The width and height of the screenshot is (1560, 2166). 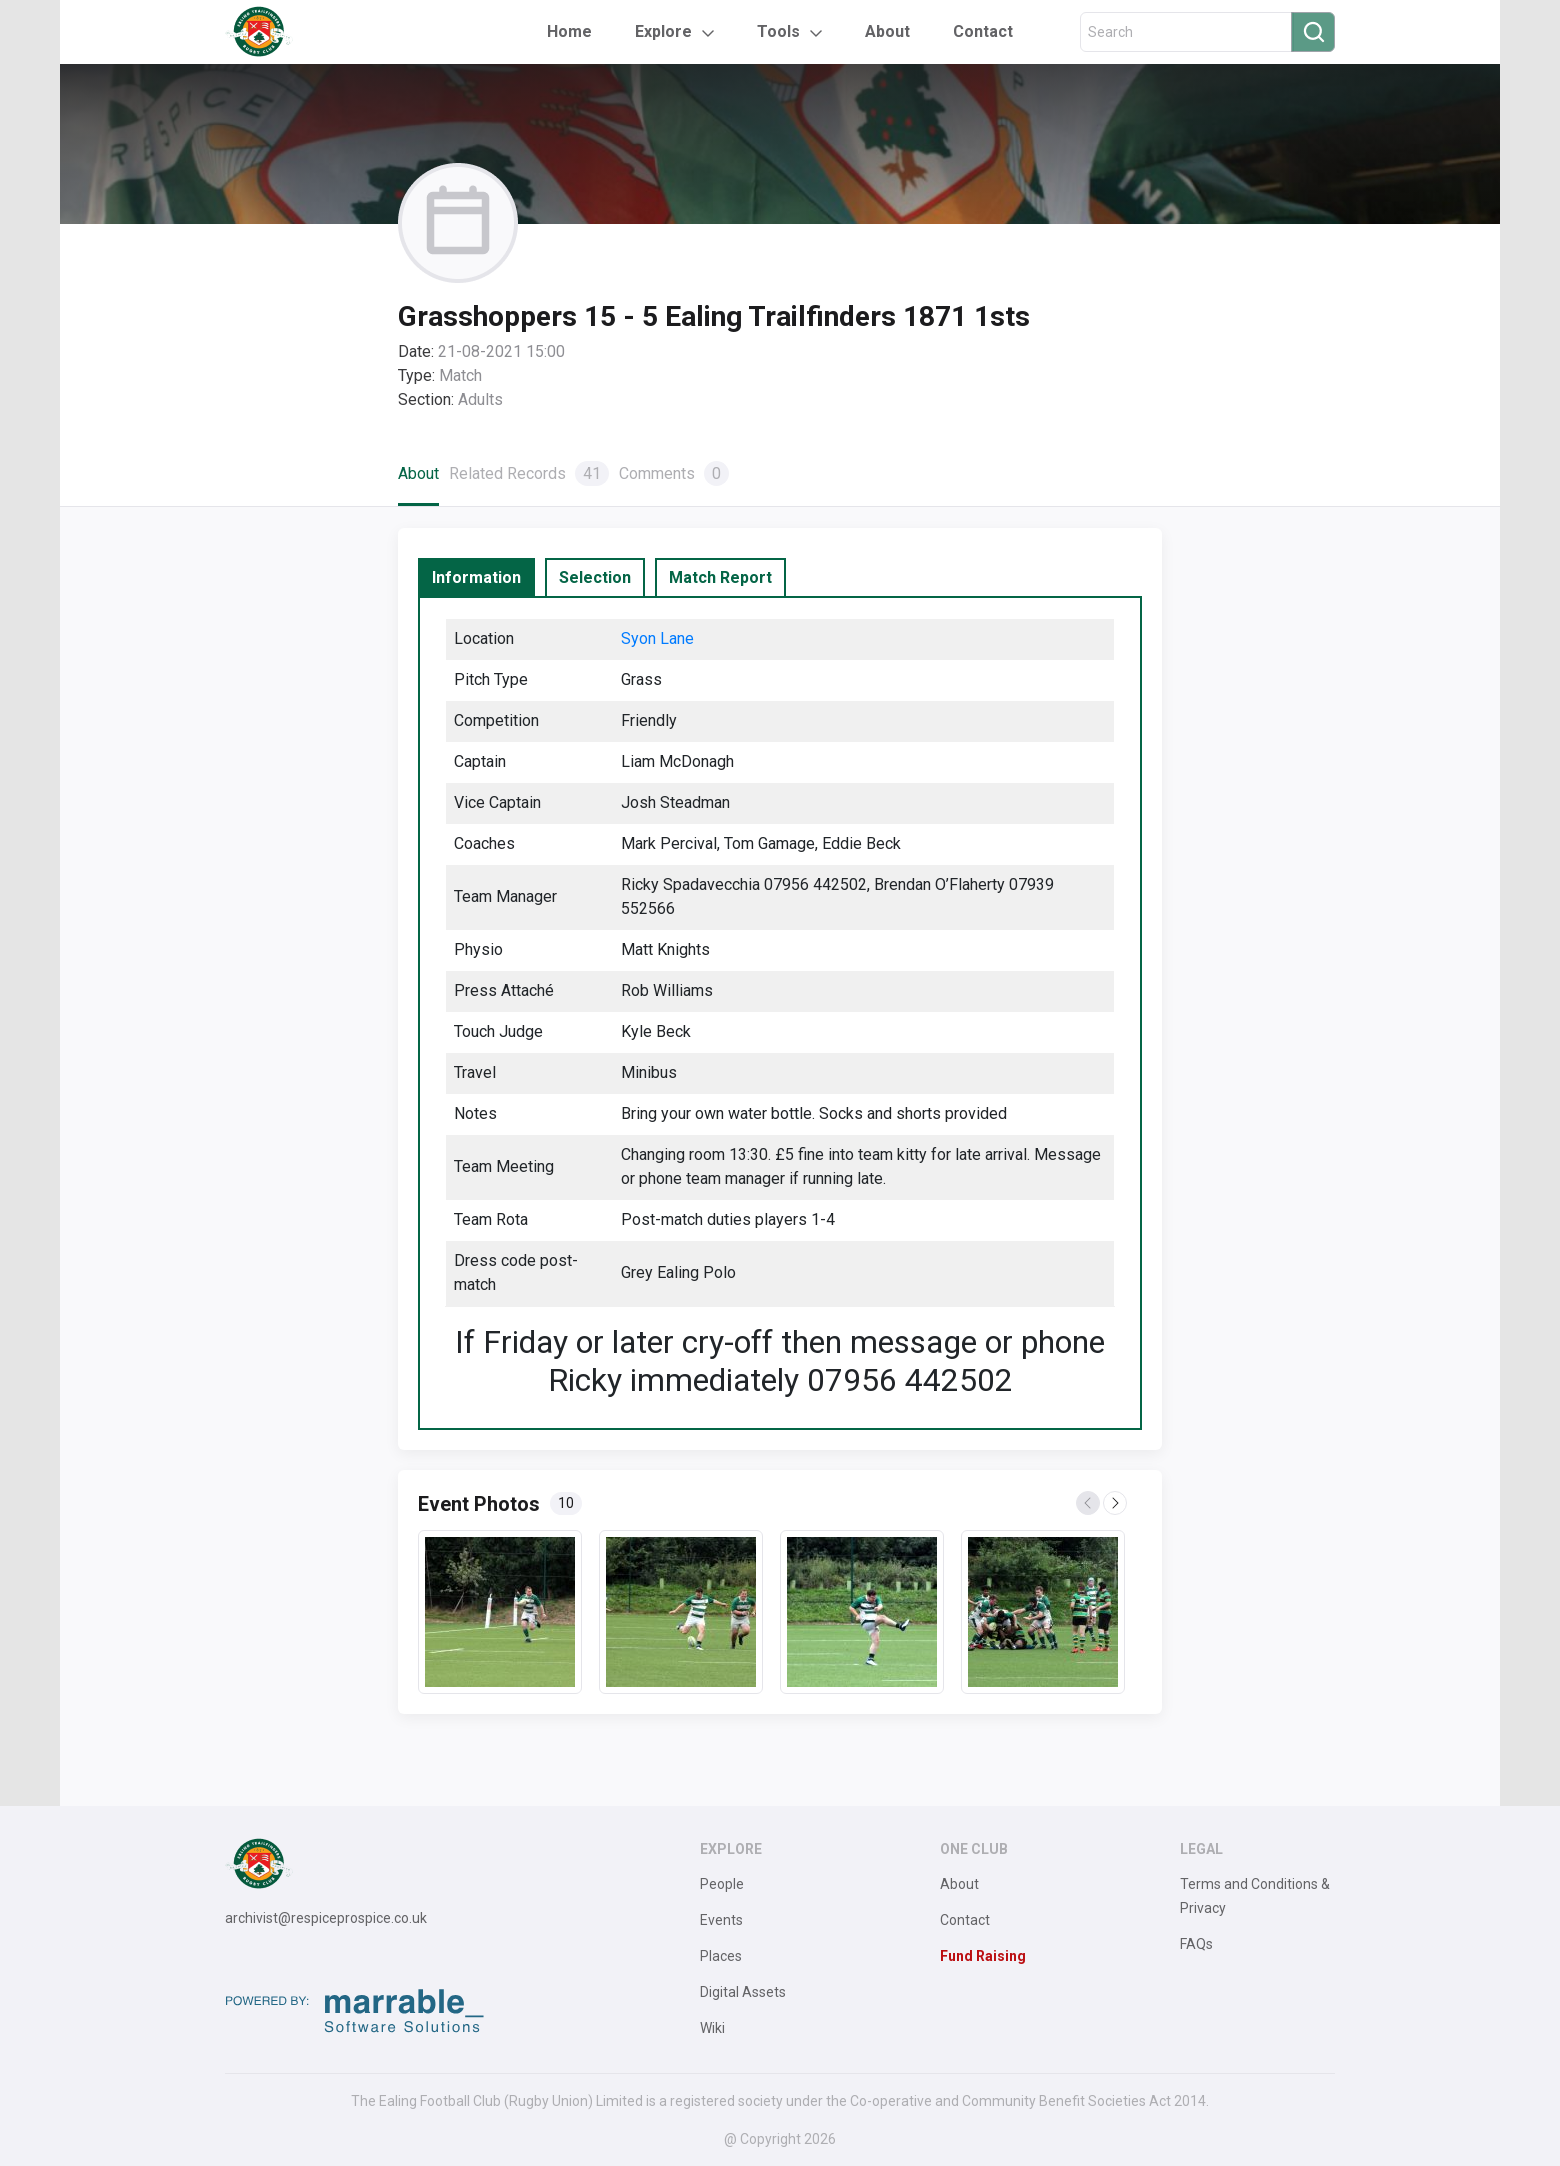 I want to click on Explore, so click(x=663, y=31).